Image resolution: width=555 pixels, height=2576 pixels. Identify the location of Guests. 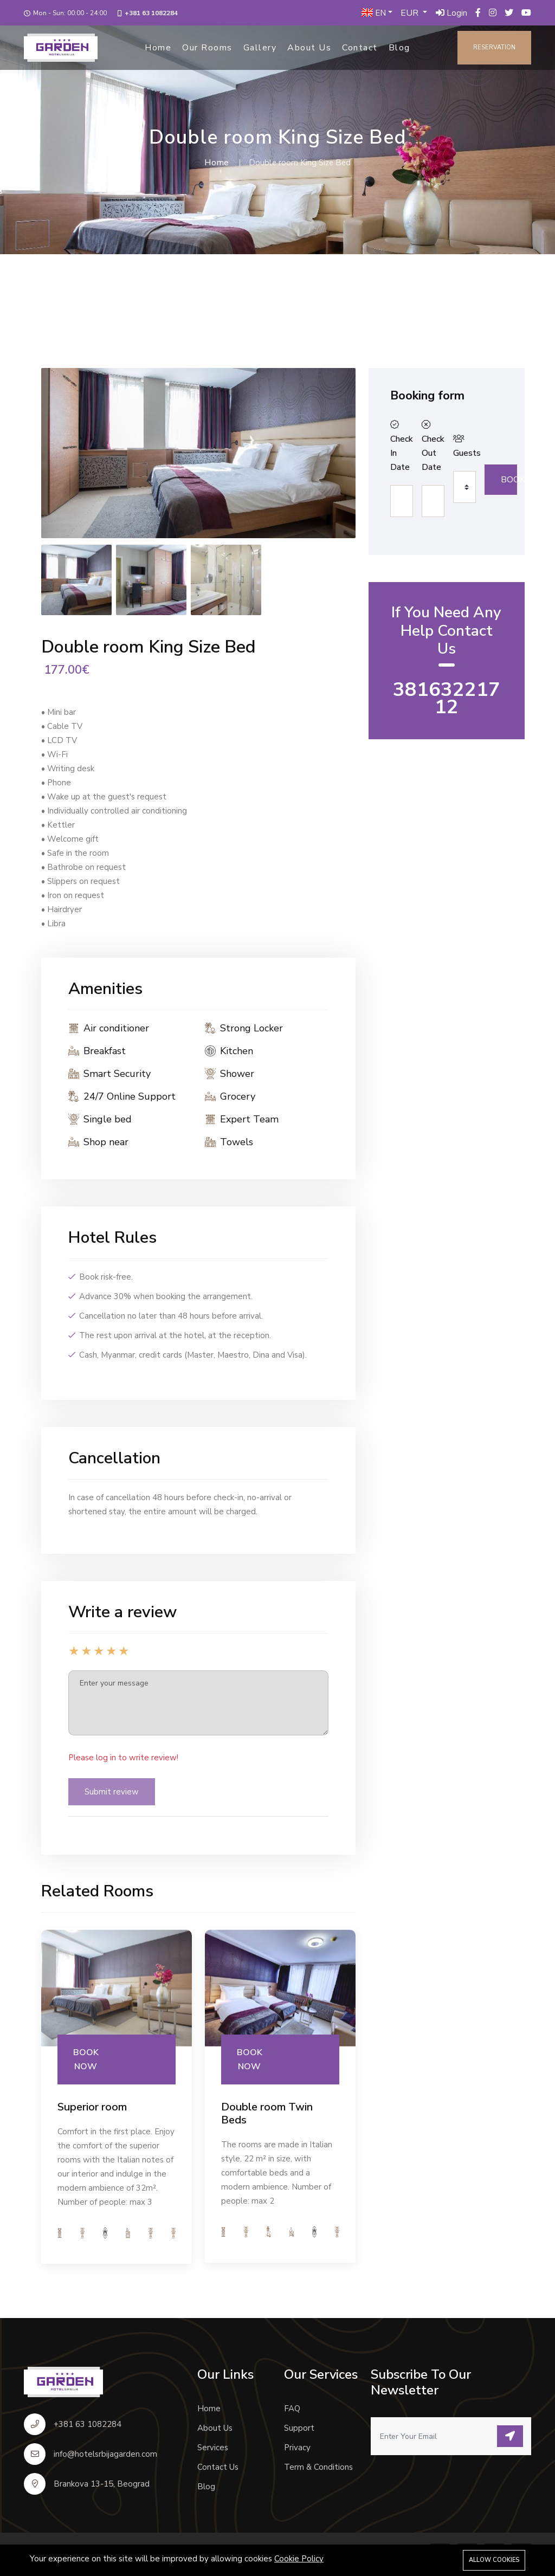
(462, 446).